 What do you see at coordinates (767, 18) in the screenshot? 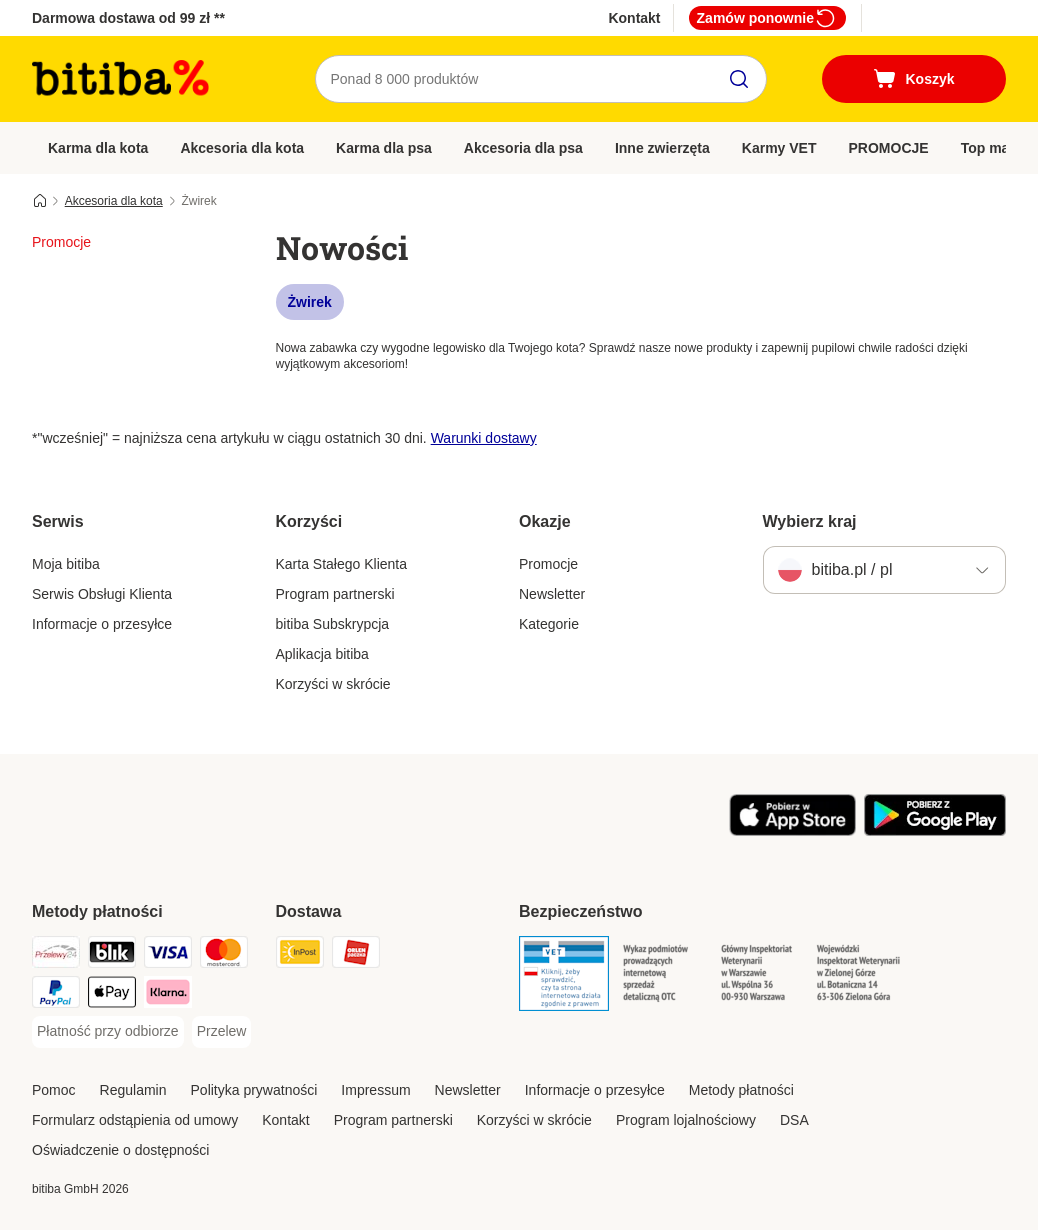
I see `Zamów ponownie` at bounding box center [767, 18].